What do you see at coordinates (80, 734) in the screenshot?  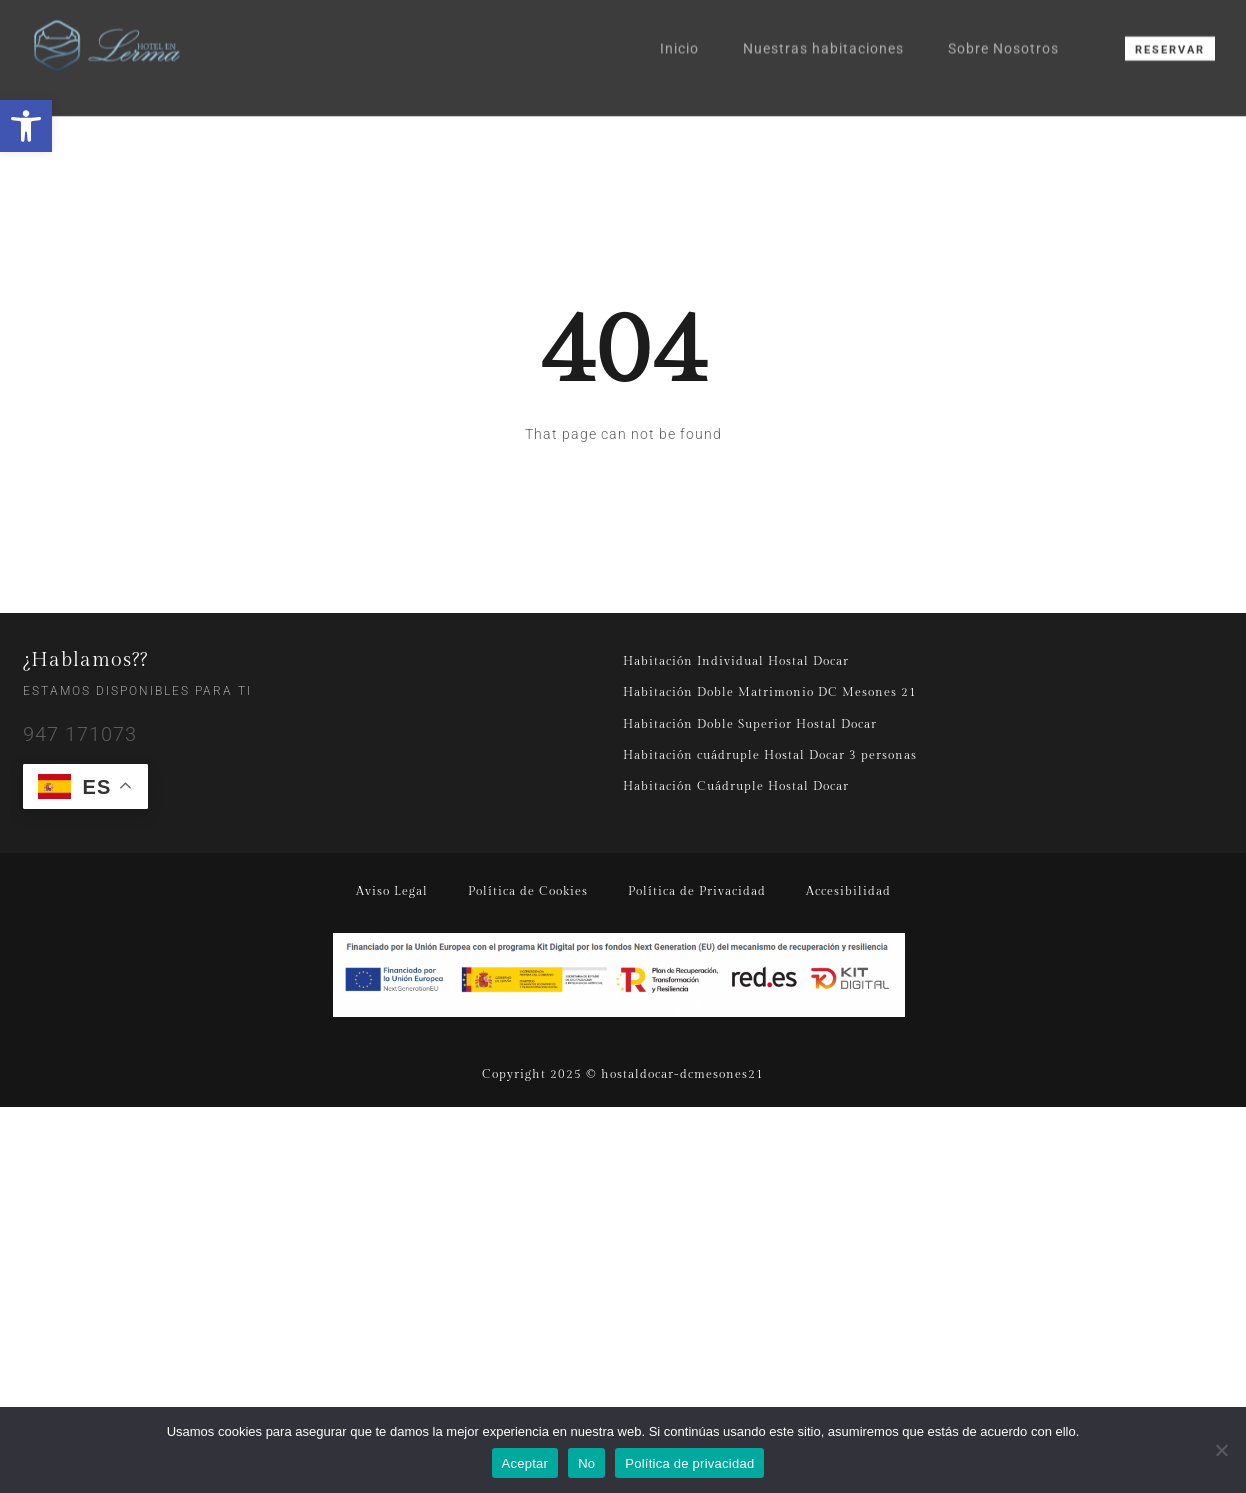 I see `947 171073` at bounding box center [80, 734].